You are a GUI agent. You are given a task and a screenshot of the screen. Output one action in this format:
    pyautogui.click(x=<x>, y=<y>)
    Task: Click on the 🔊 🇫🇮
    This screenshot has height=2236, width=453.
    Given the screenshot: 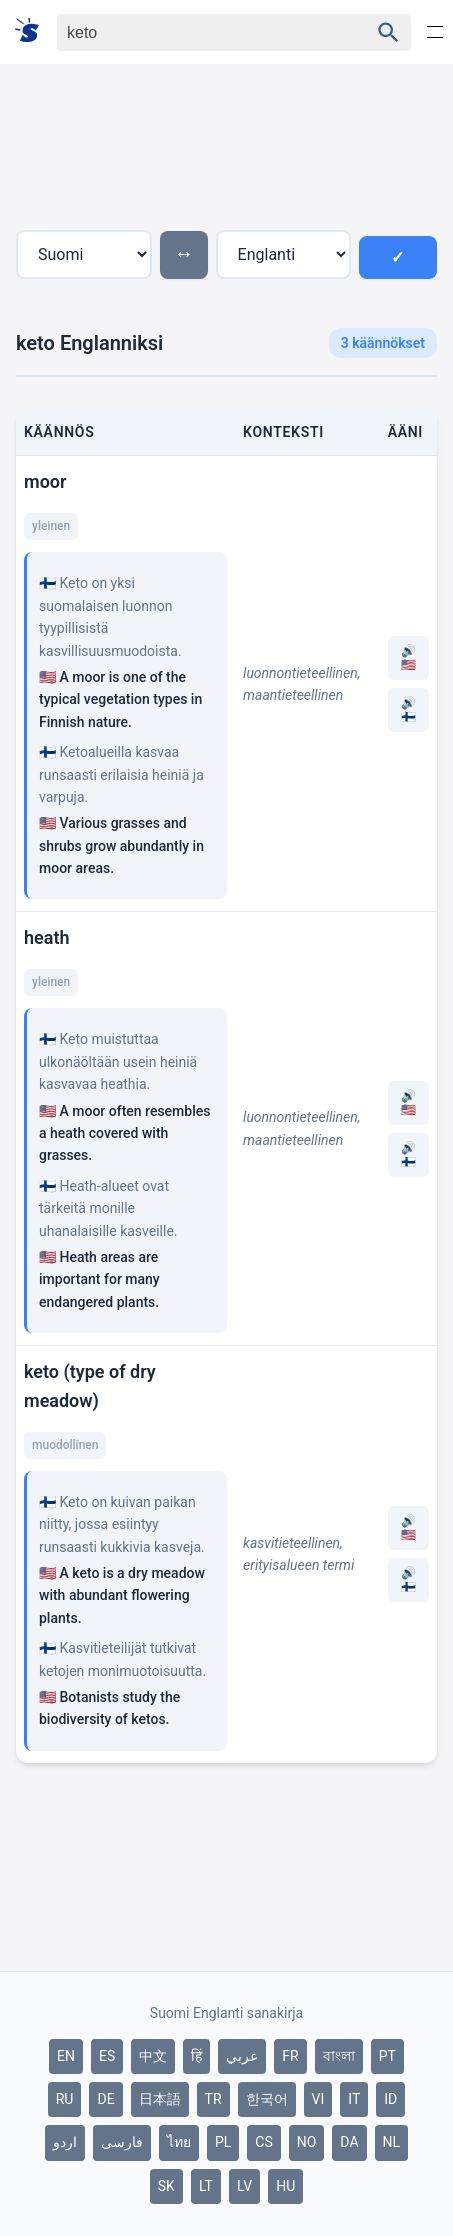 What is the action you would take?
    pyautogui.click(x=408, y=710)
    